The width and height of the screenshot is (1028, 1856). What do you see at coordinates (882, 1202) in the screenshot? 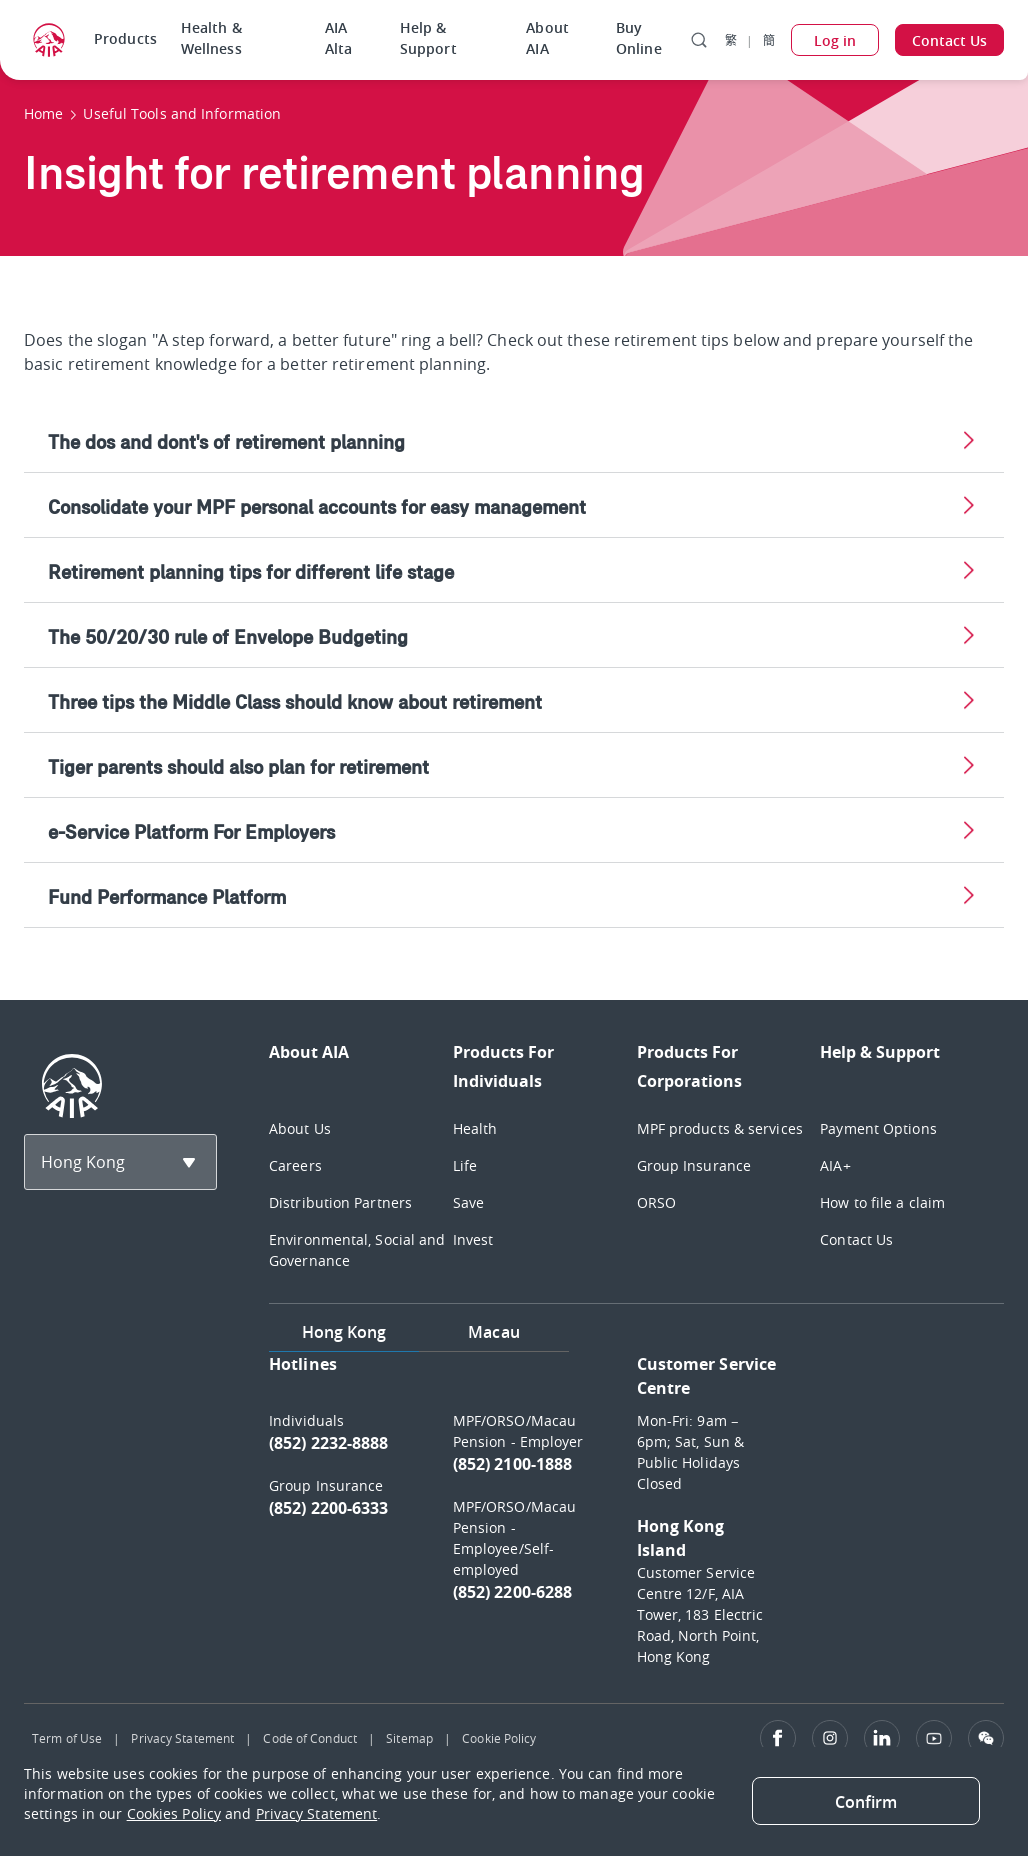
I see `How to file a claim` at bounding box center [882, 1202].